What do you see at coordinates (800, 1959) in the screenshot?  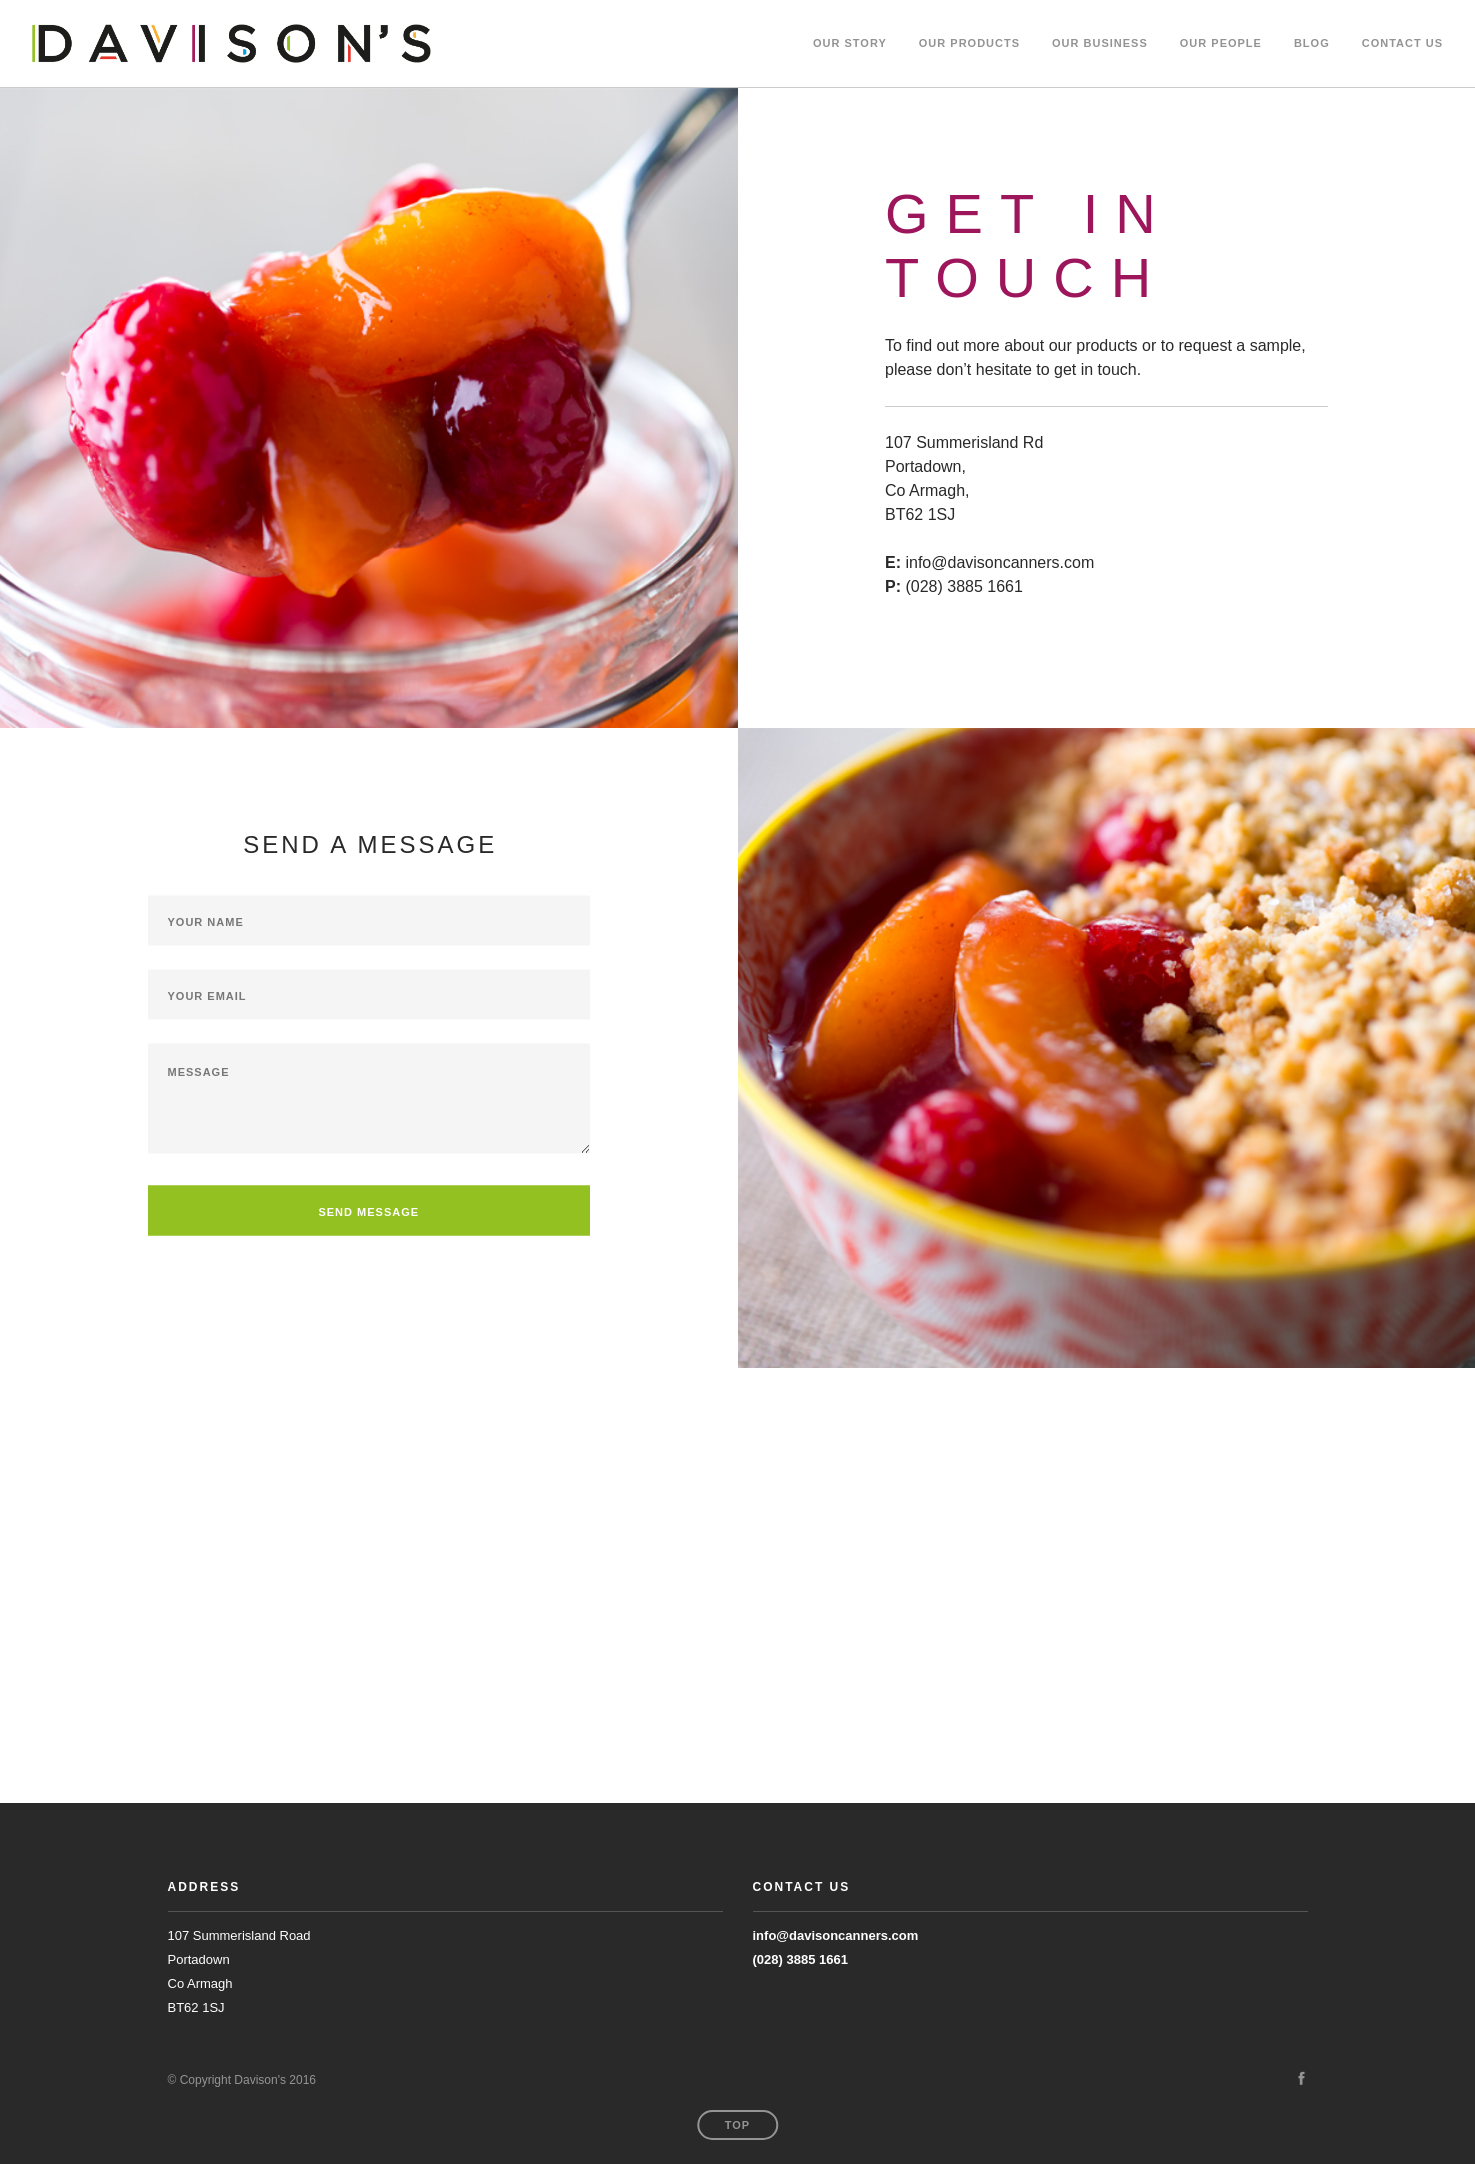 I see `(028) 3885 1661` at bounding box center [800, 1959].